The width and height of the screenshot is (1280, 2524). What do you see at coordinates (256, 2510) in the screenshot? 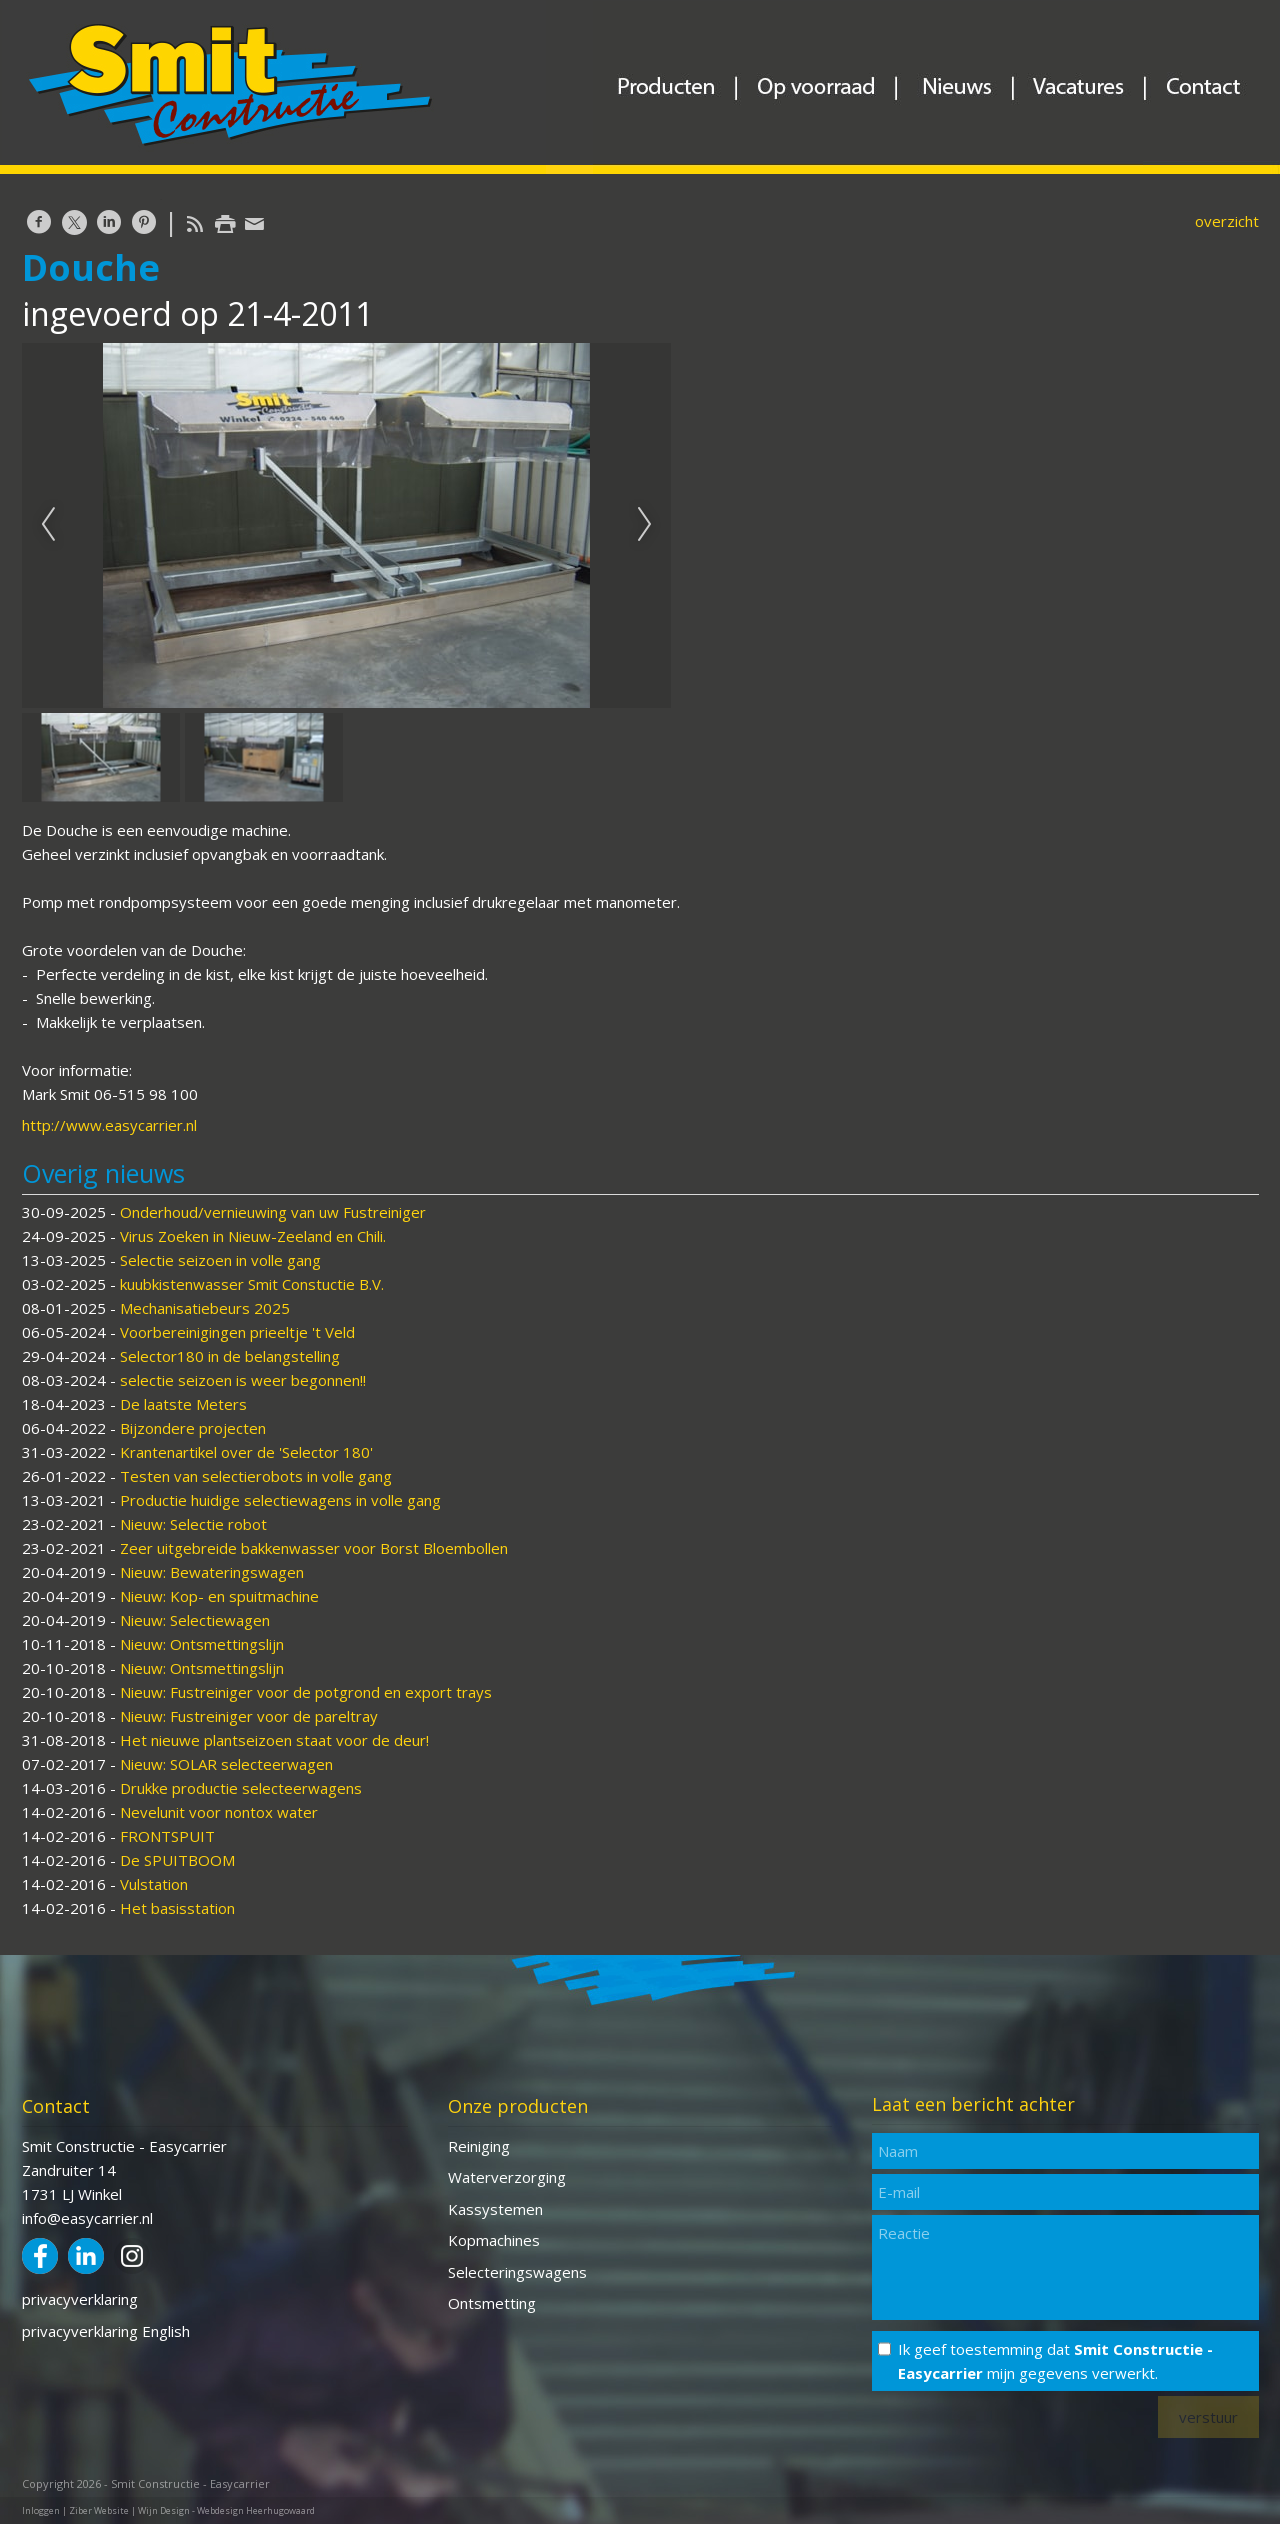
I see `Webdesign Heerhugowaard` at bounding box center [256, 2510].